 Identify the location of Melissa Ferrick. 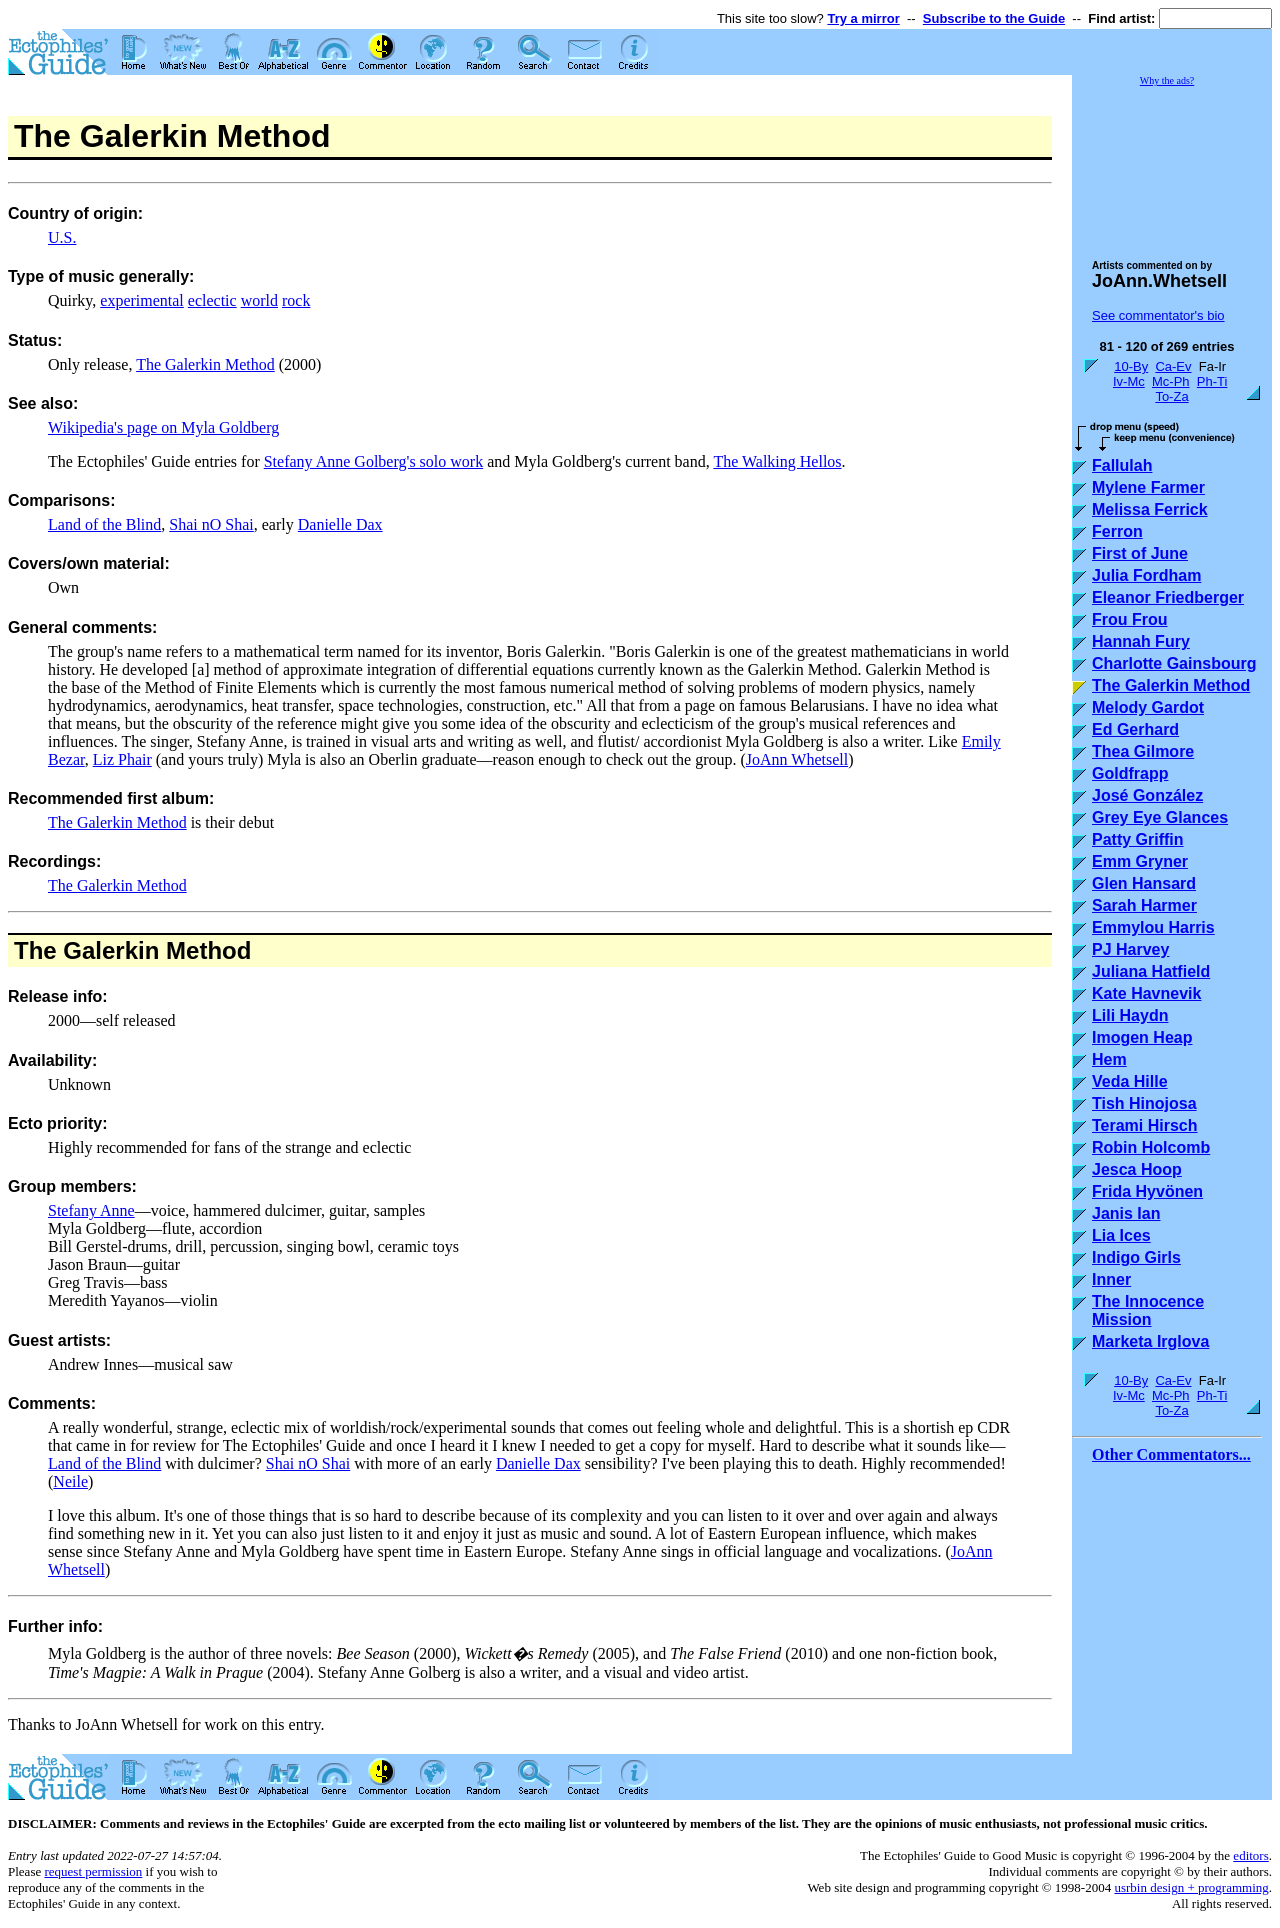
(1150, 509).